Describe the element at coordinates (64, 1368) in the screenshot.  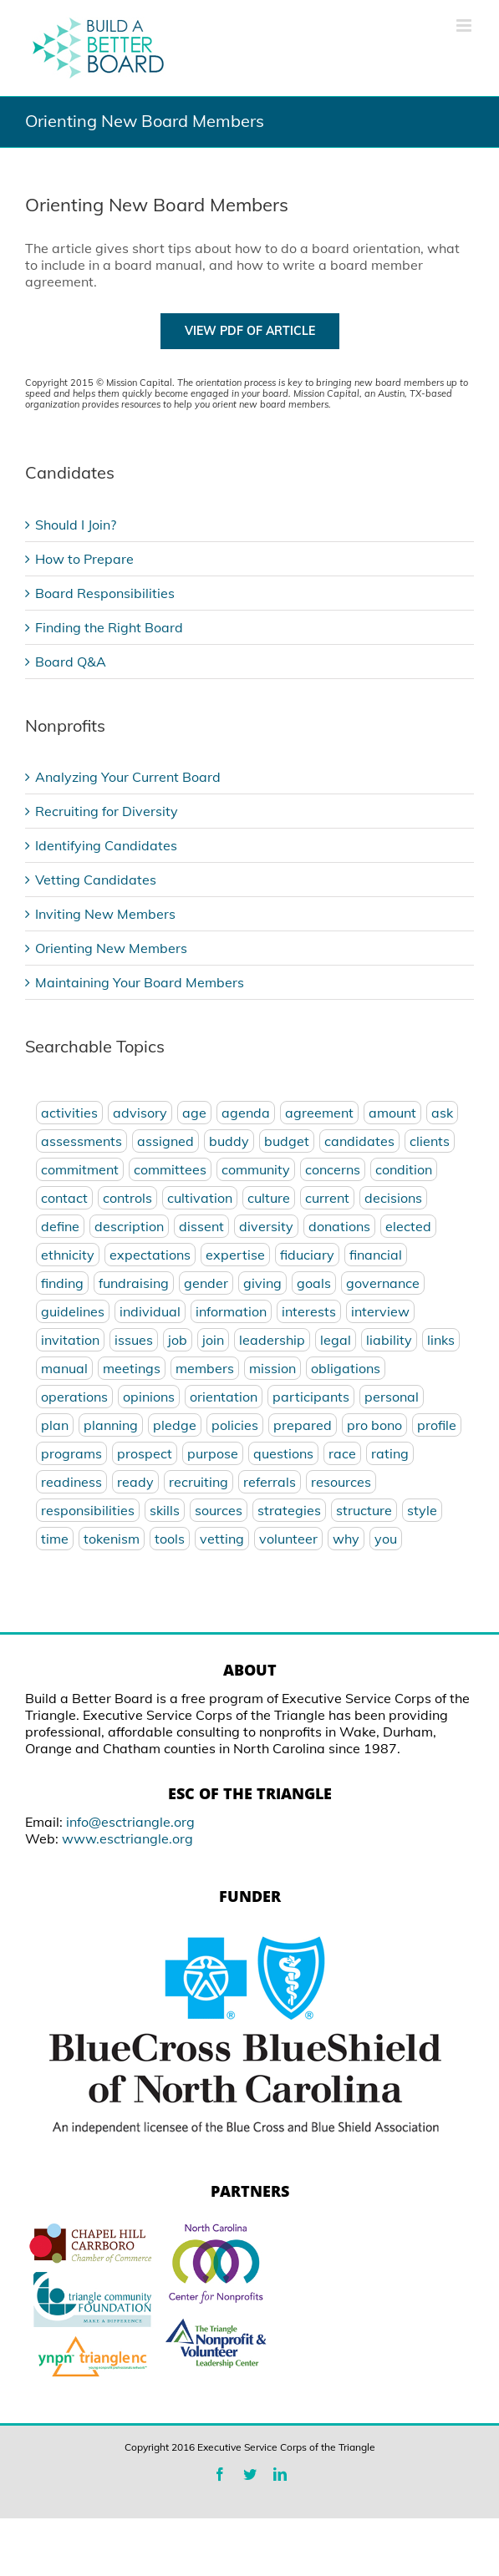
I see `manual` at that location.